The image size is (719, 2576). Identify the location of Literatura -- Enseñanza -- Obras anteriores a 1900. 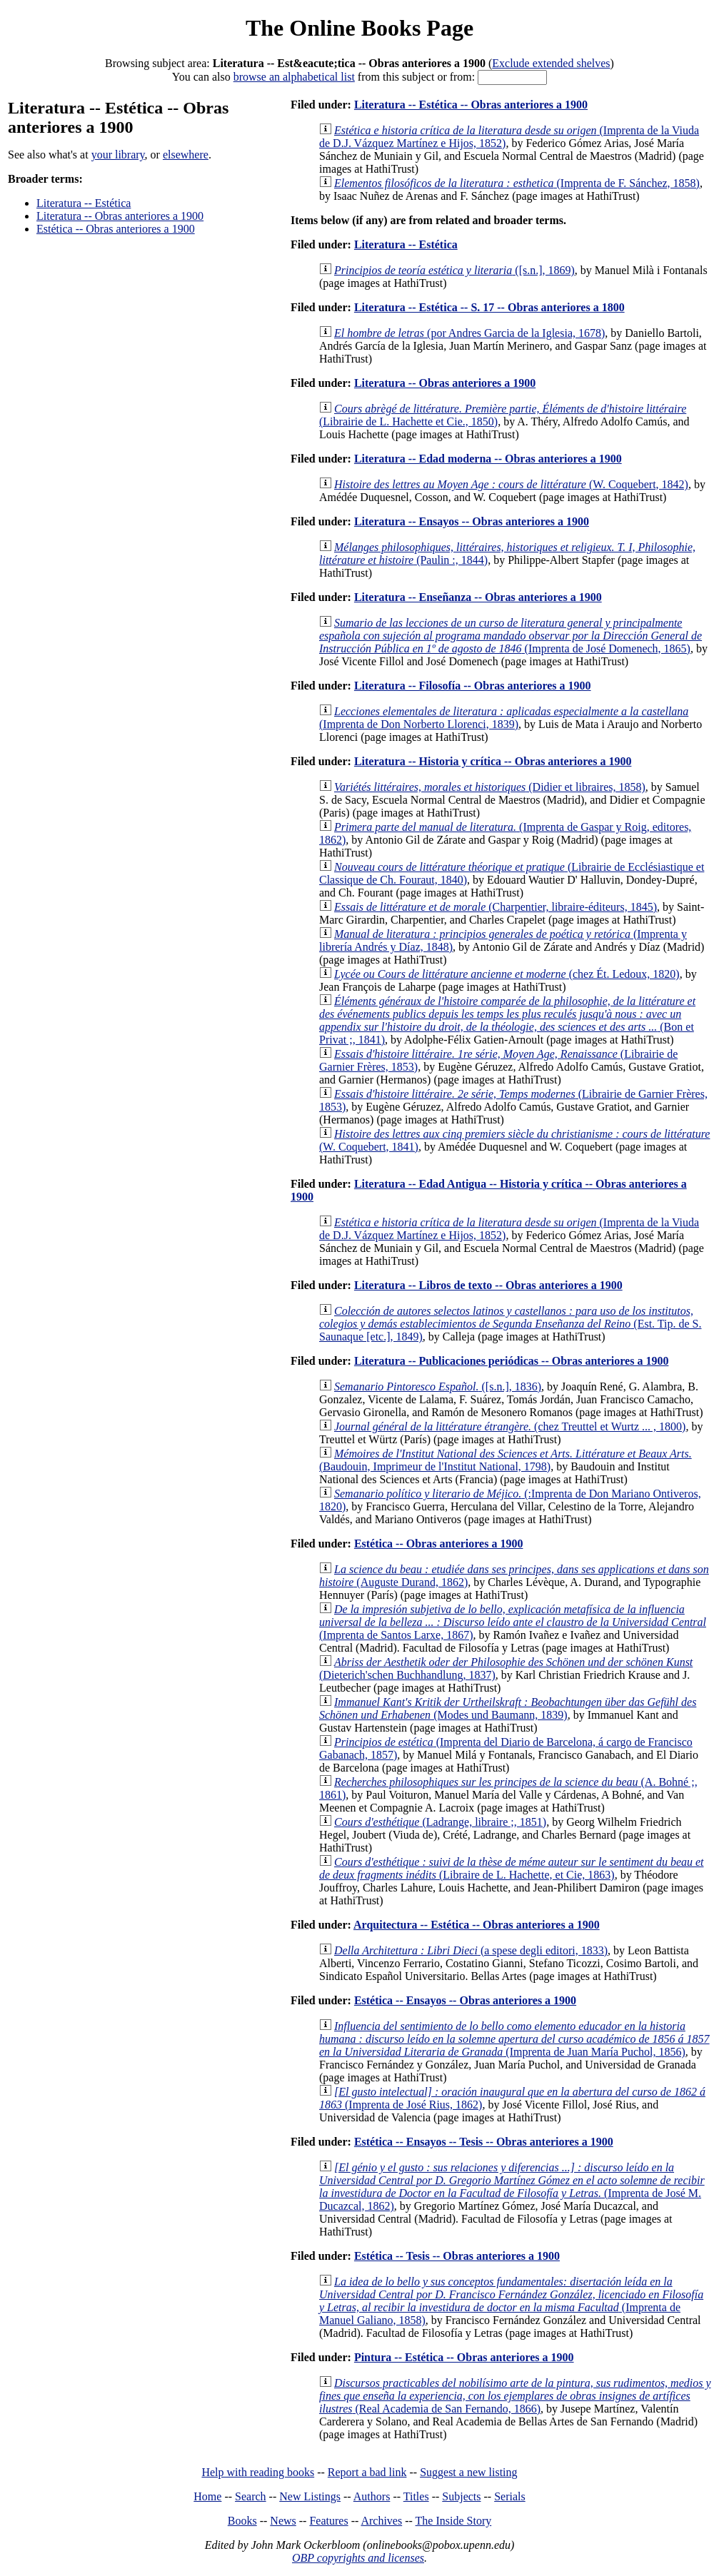
(478, 597).